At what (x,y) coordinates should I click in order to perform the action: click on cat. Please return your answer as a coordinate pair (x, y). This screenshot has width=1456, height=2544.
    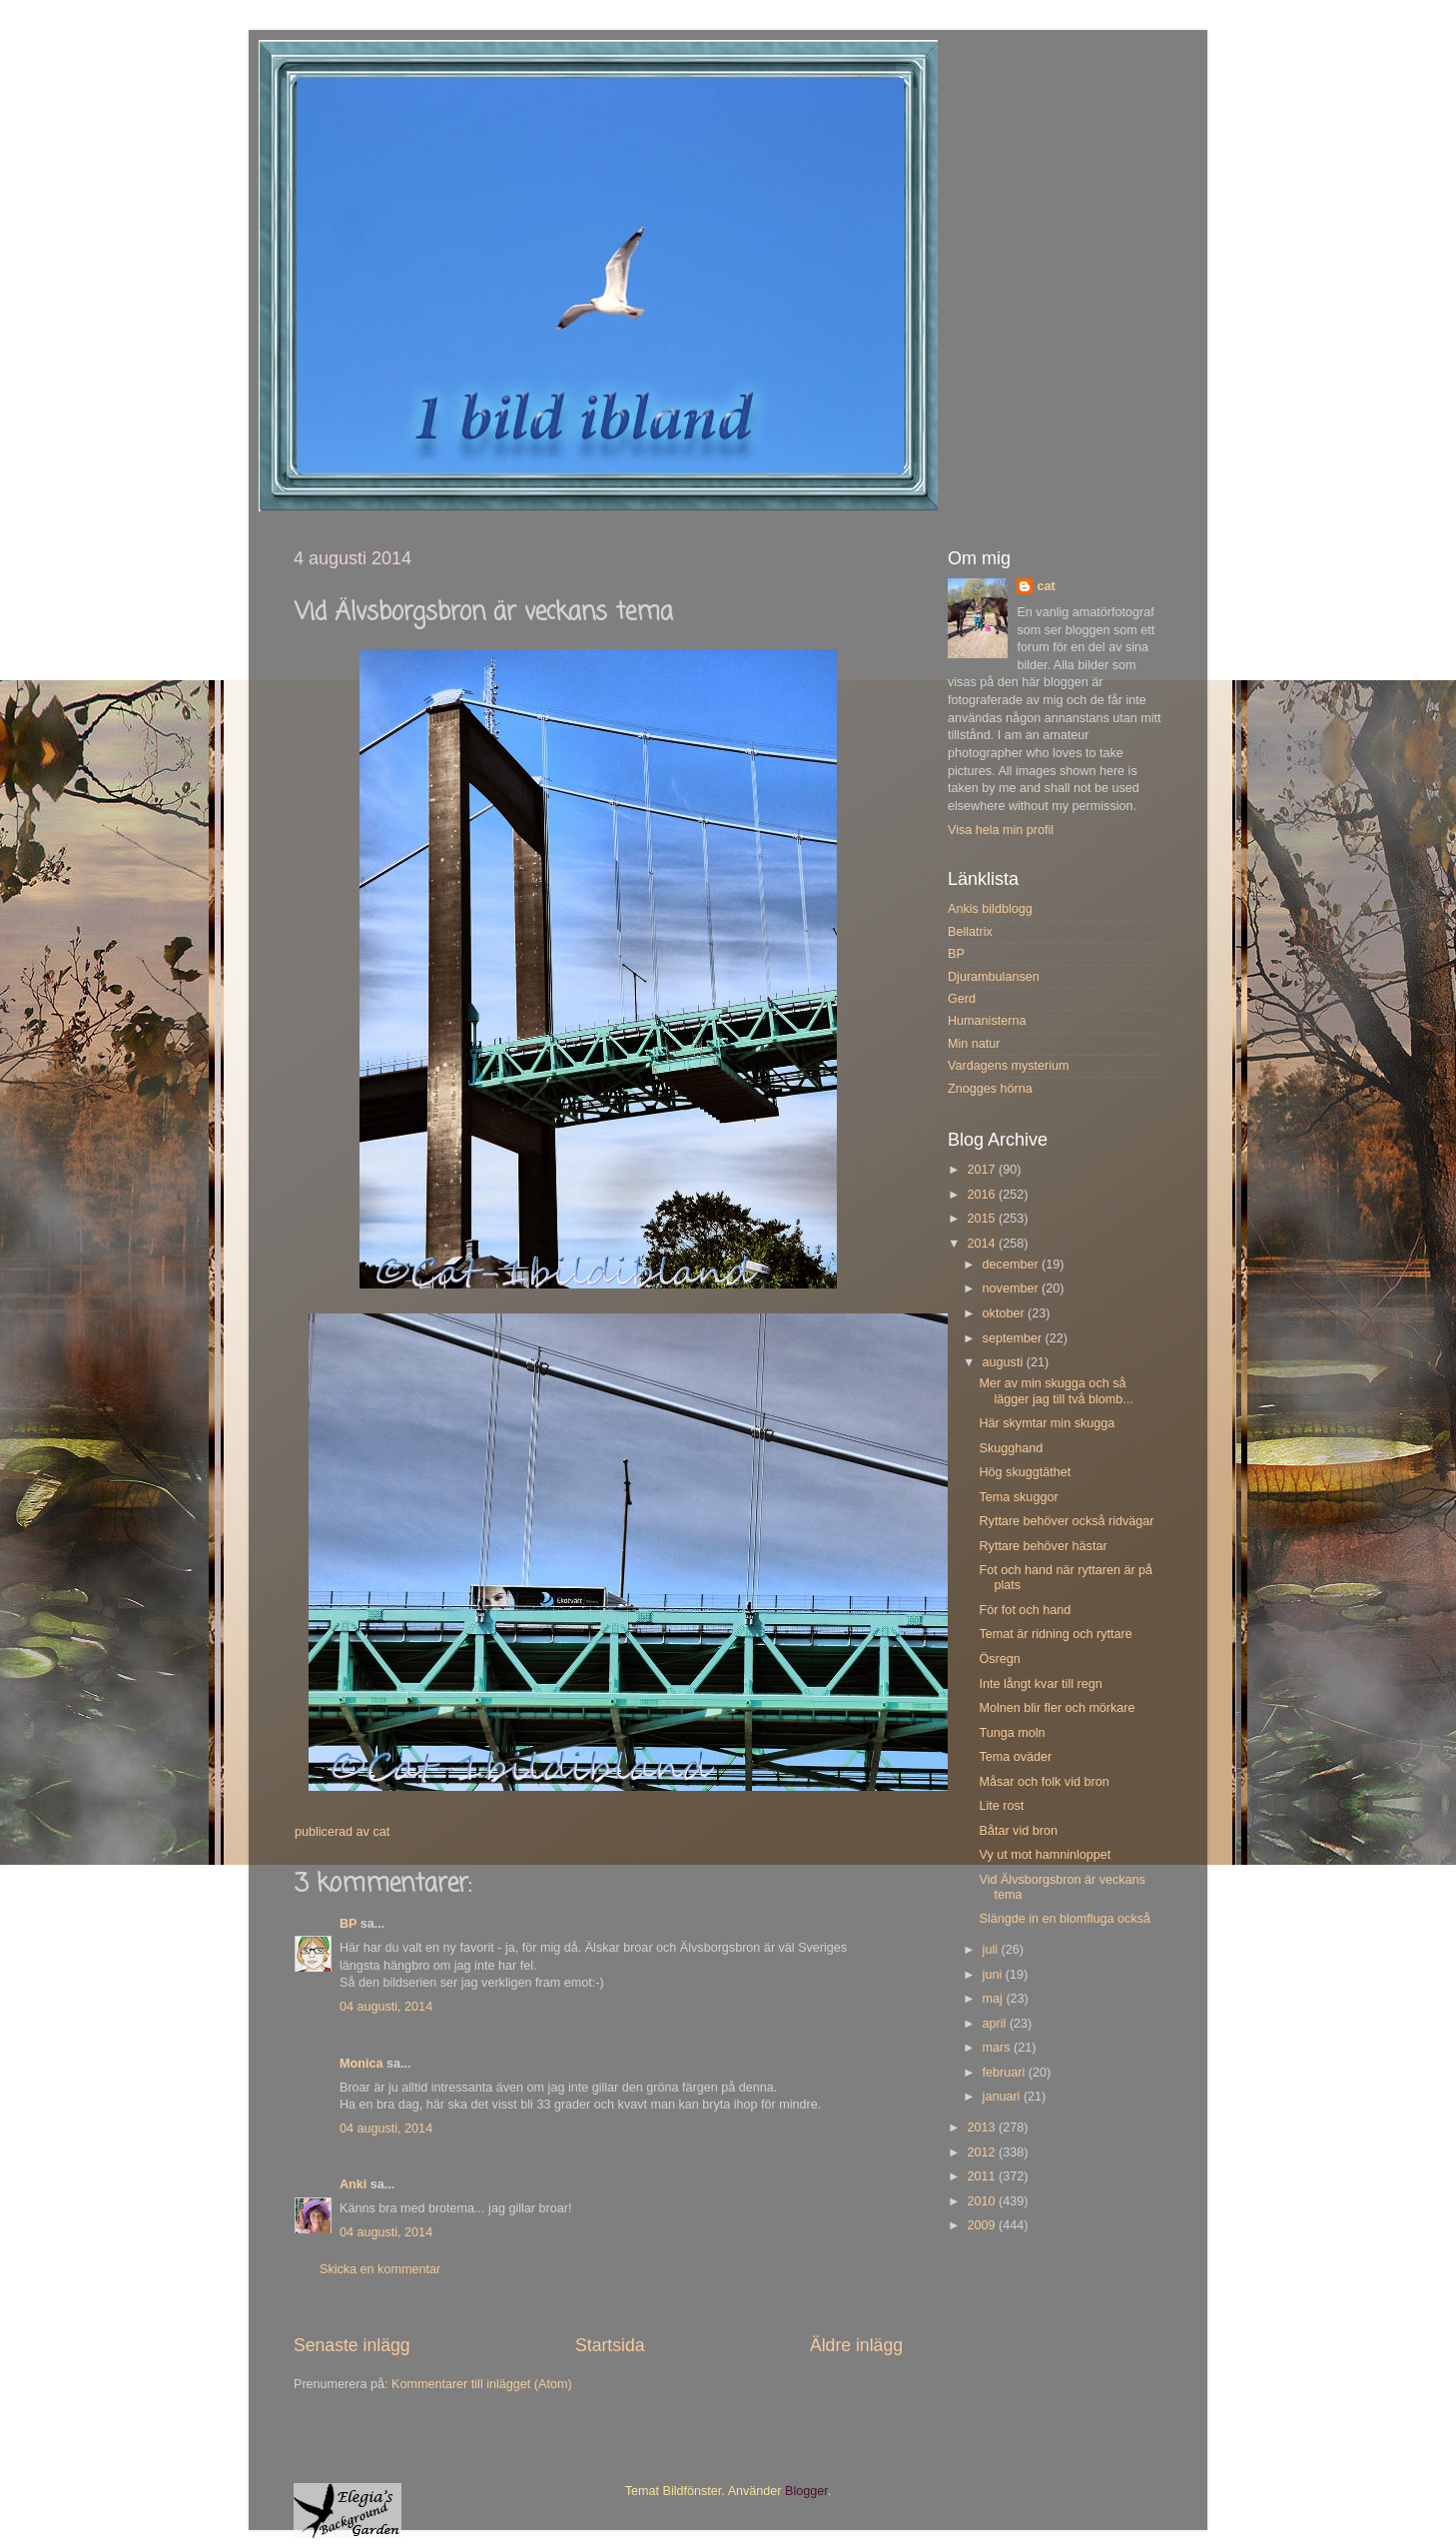
    Looking at the image, I should click on (1046, 586).